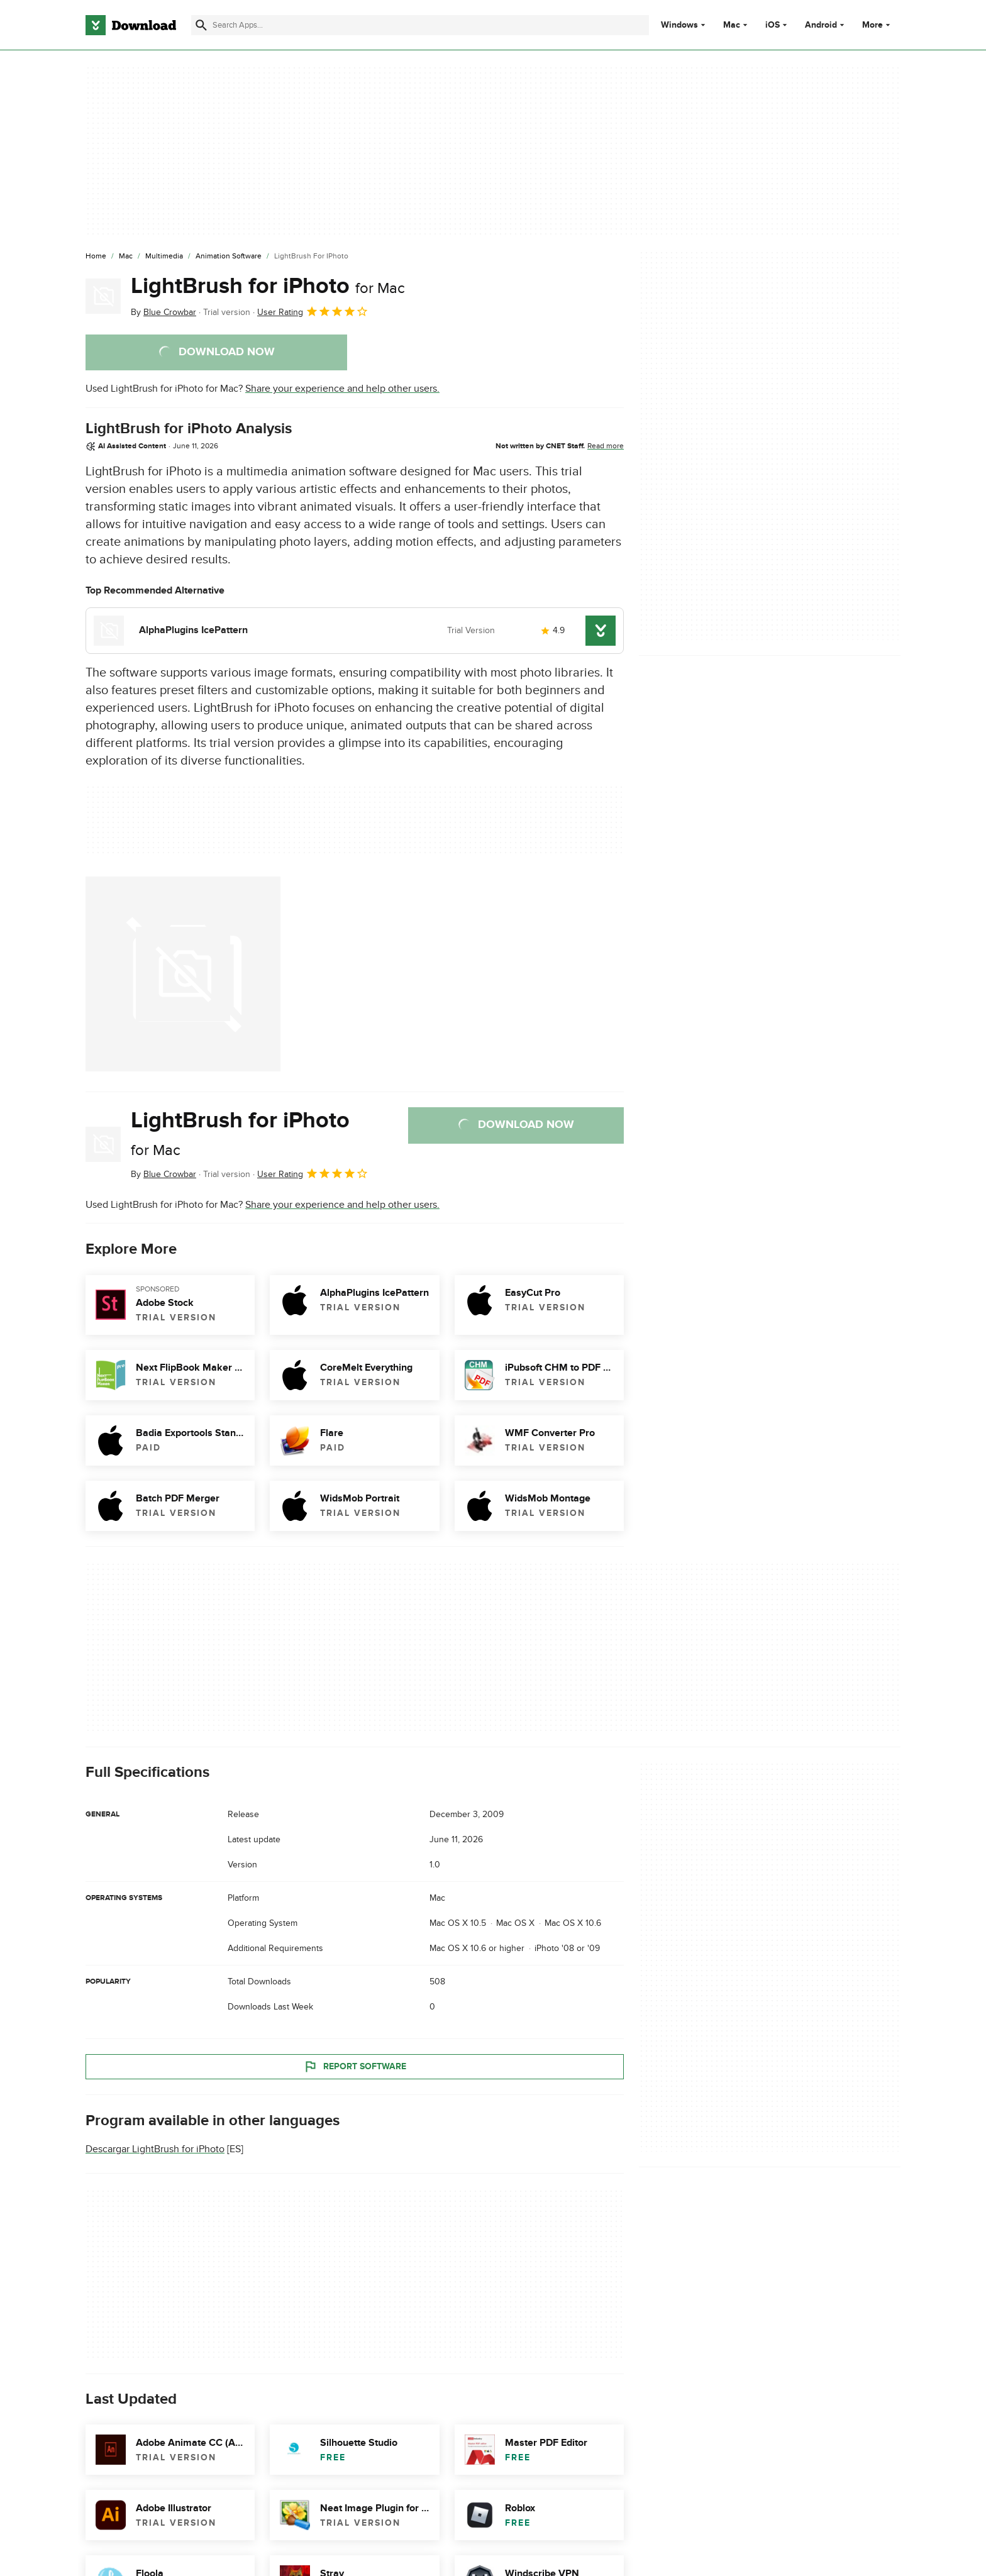 This screenshot has height=2576, width=986. I want to click on [Open the image number 0 in a dialog window], so click(183, 973).